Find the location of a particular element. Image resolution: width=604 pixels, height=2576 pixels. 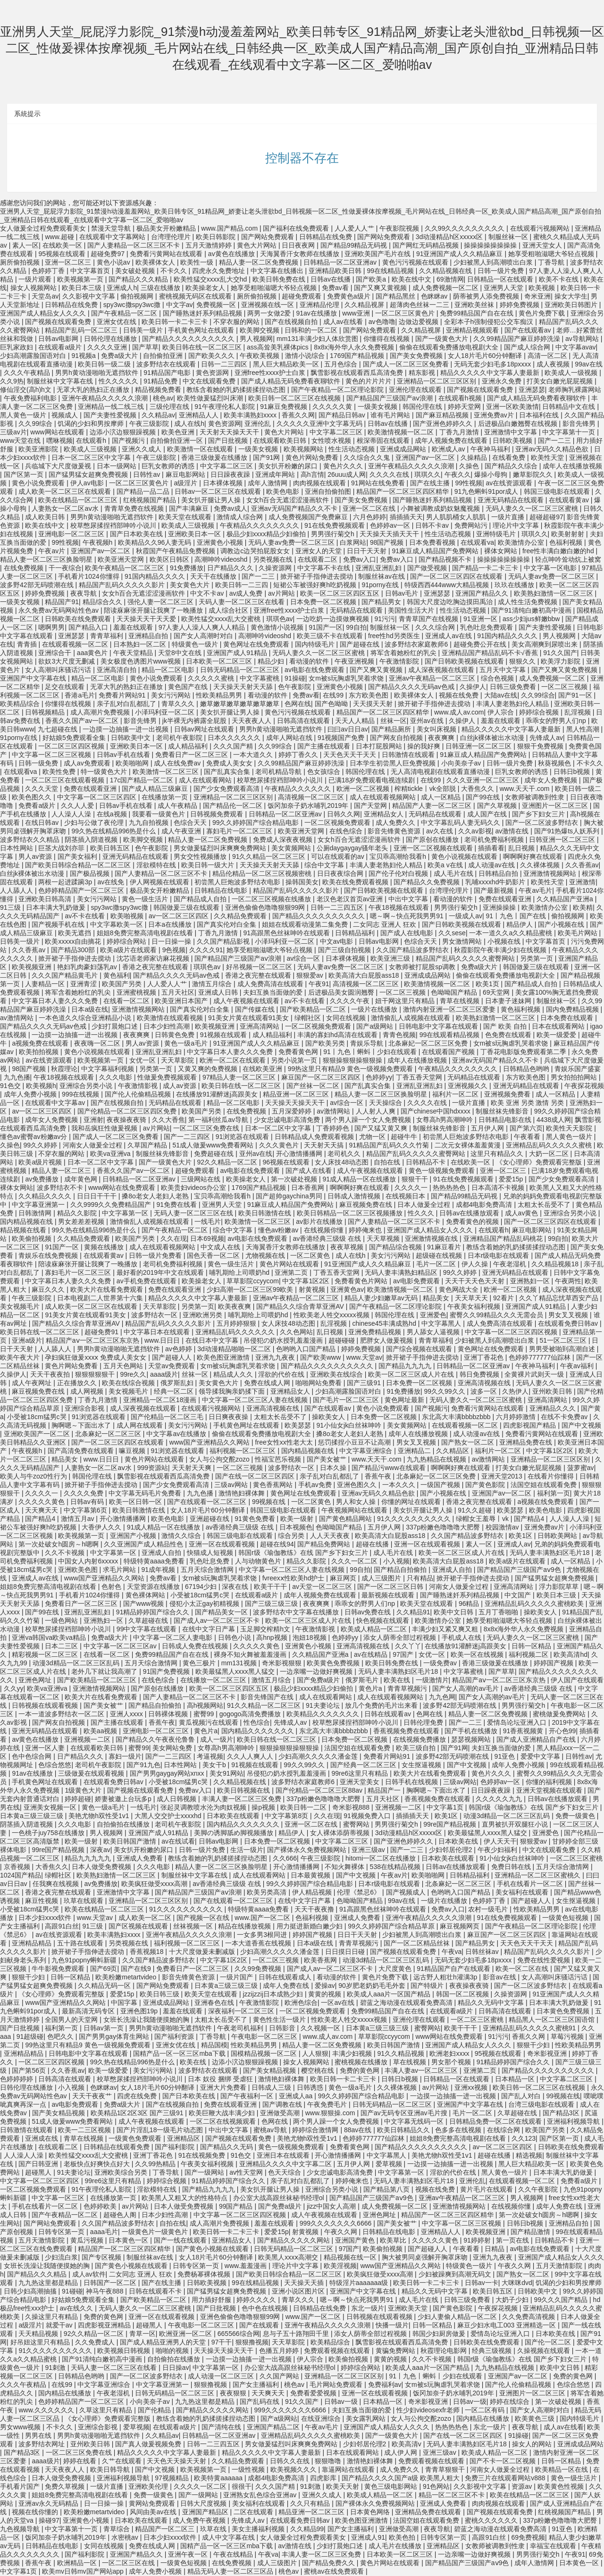

丁香五香天堂网 is located at coordinates (420, 1077).